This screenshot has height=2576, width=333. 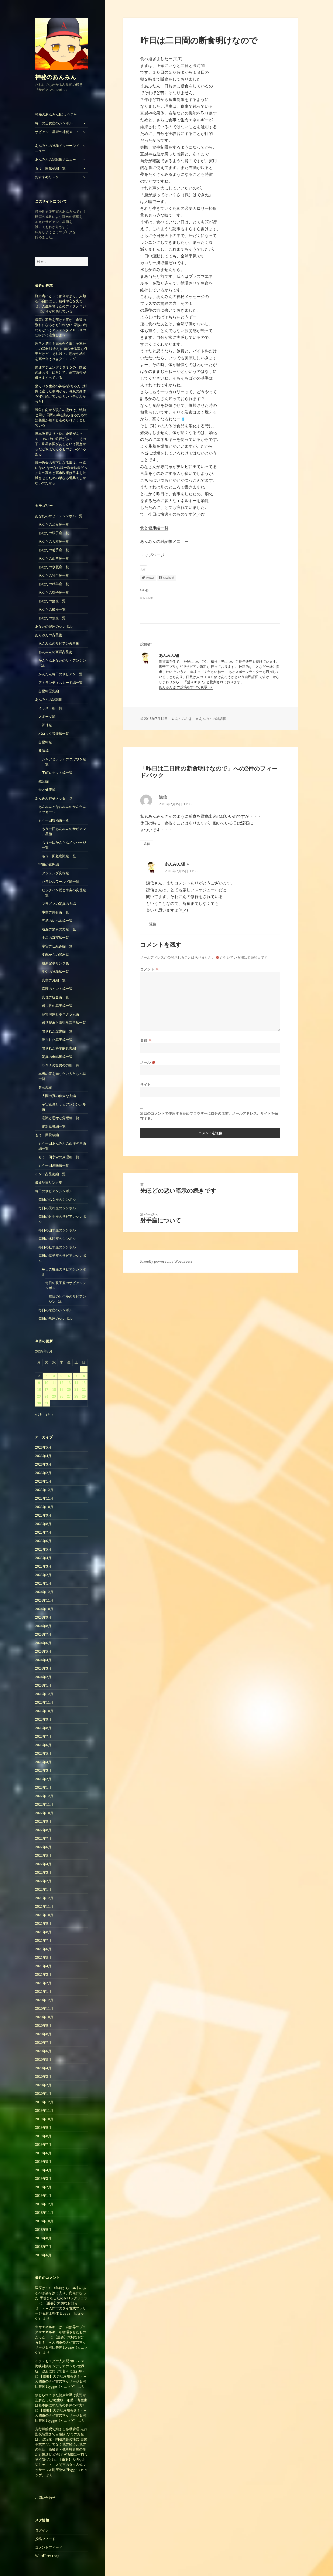 What do you see at coordinates (61, 472) in the screenshot?
I see `統一教会の天下になる事は、永遠にない!なぜなら統一教会信者どっぷりの高市と高市政権は日本を破滅させるための単なる道具でしかないのだから` at bounding box center [61, 472].